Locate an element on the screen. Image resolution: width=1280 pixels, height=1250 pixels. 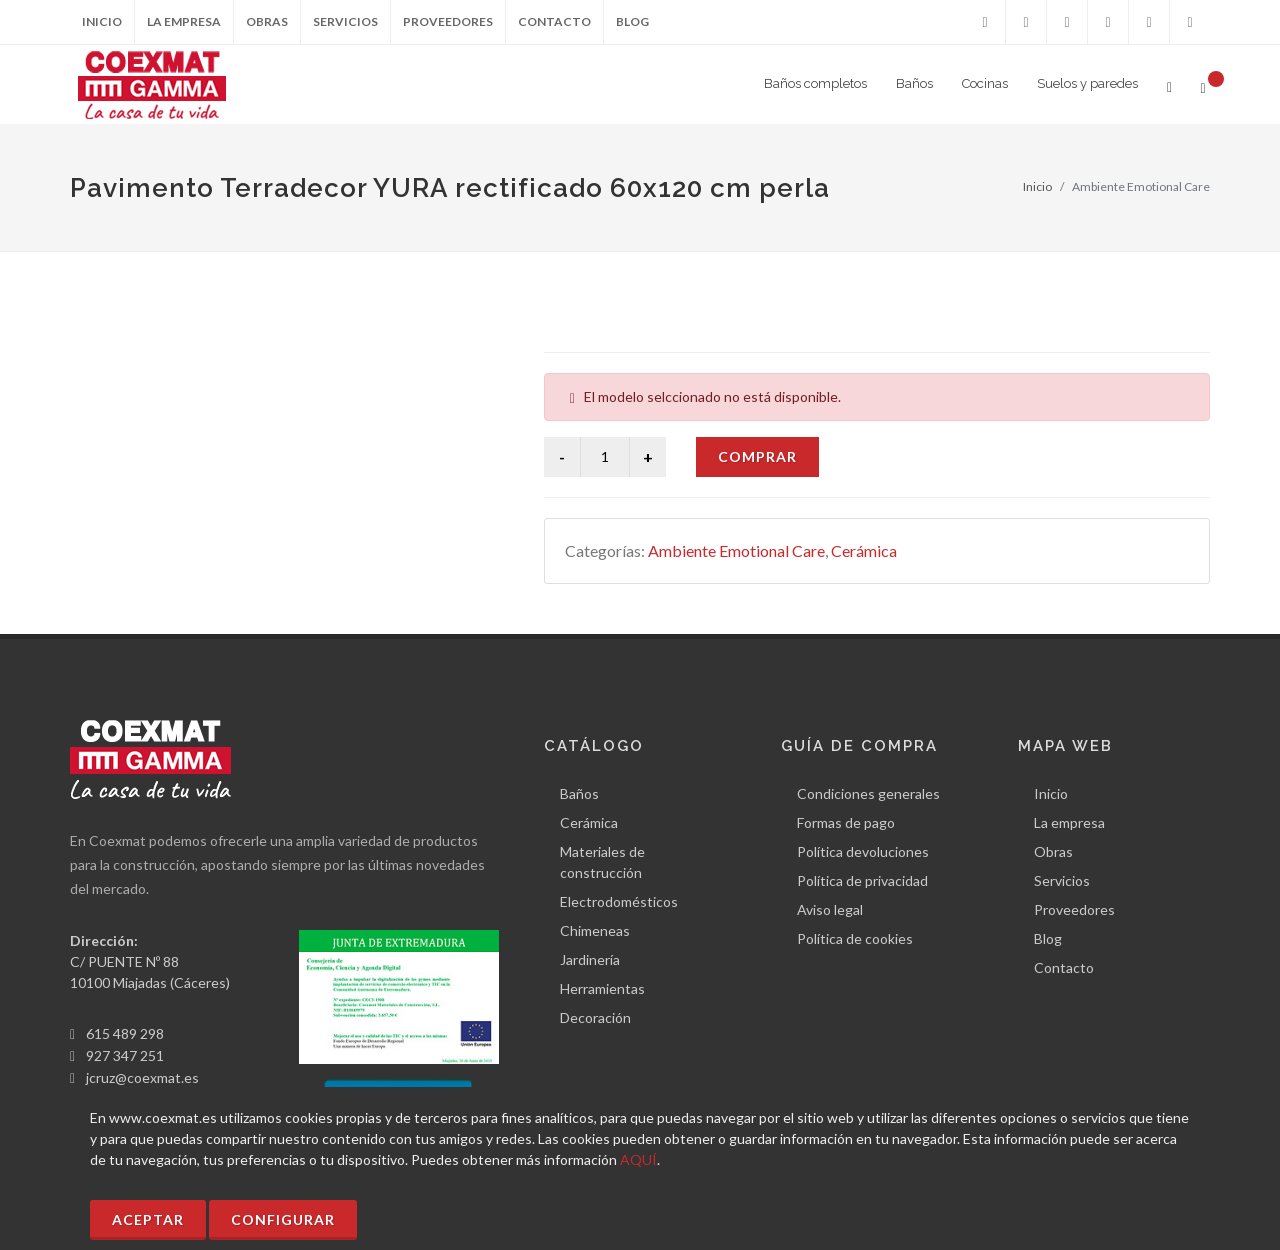
Condiciones generales is located at coordinates (868, 793).